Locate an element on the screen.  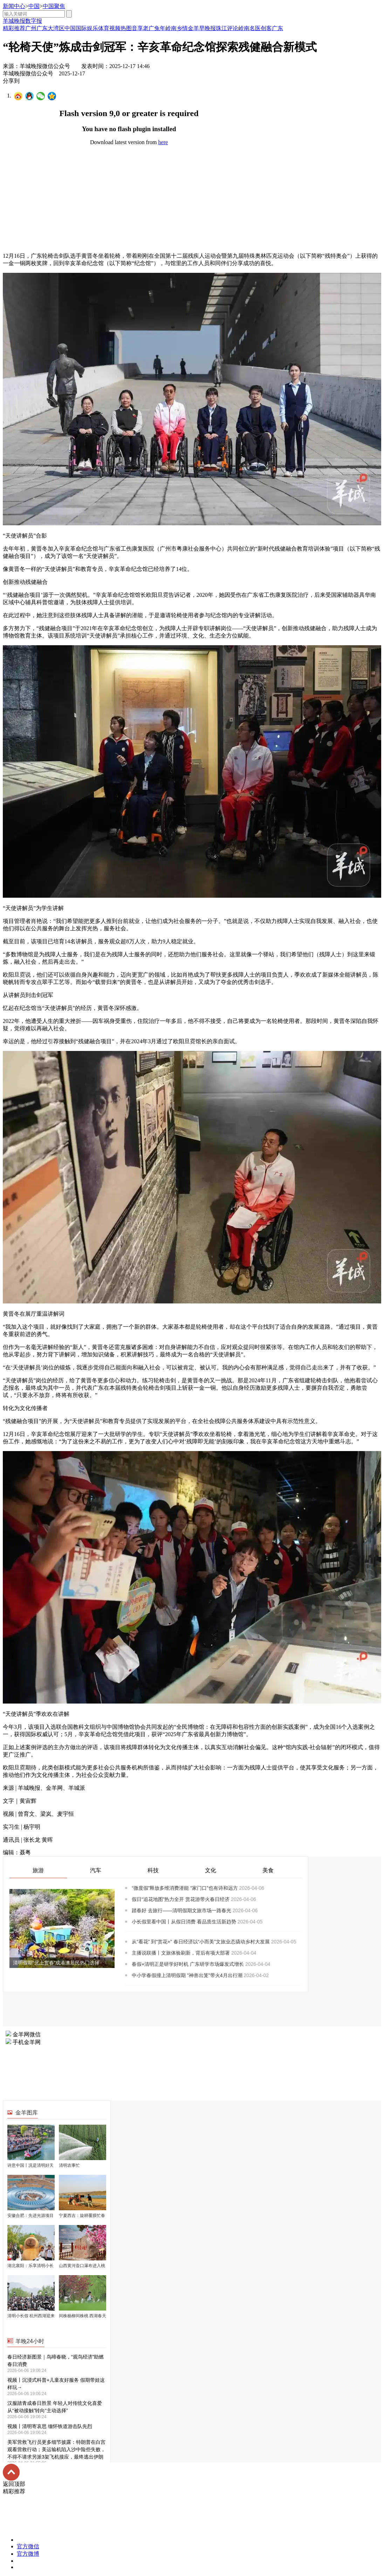
新闻中心 is located at coordinates (14, 6).